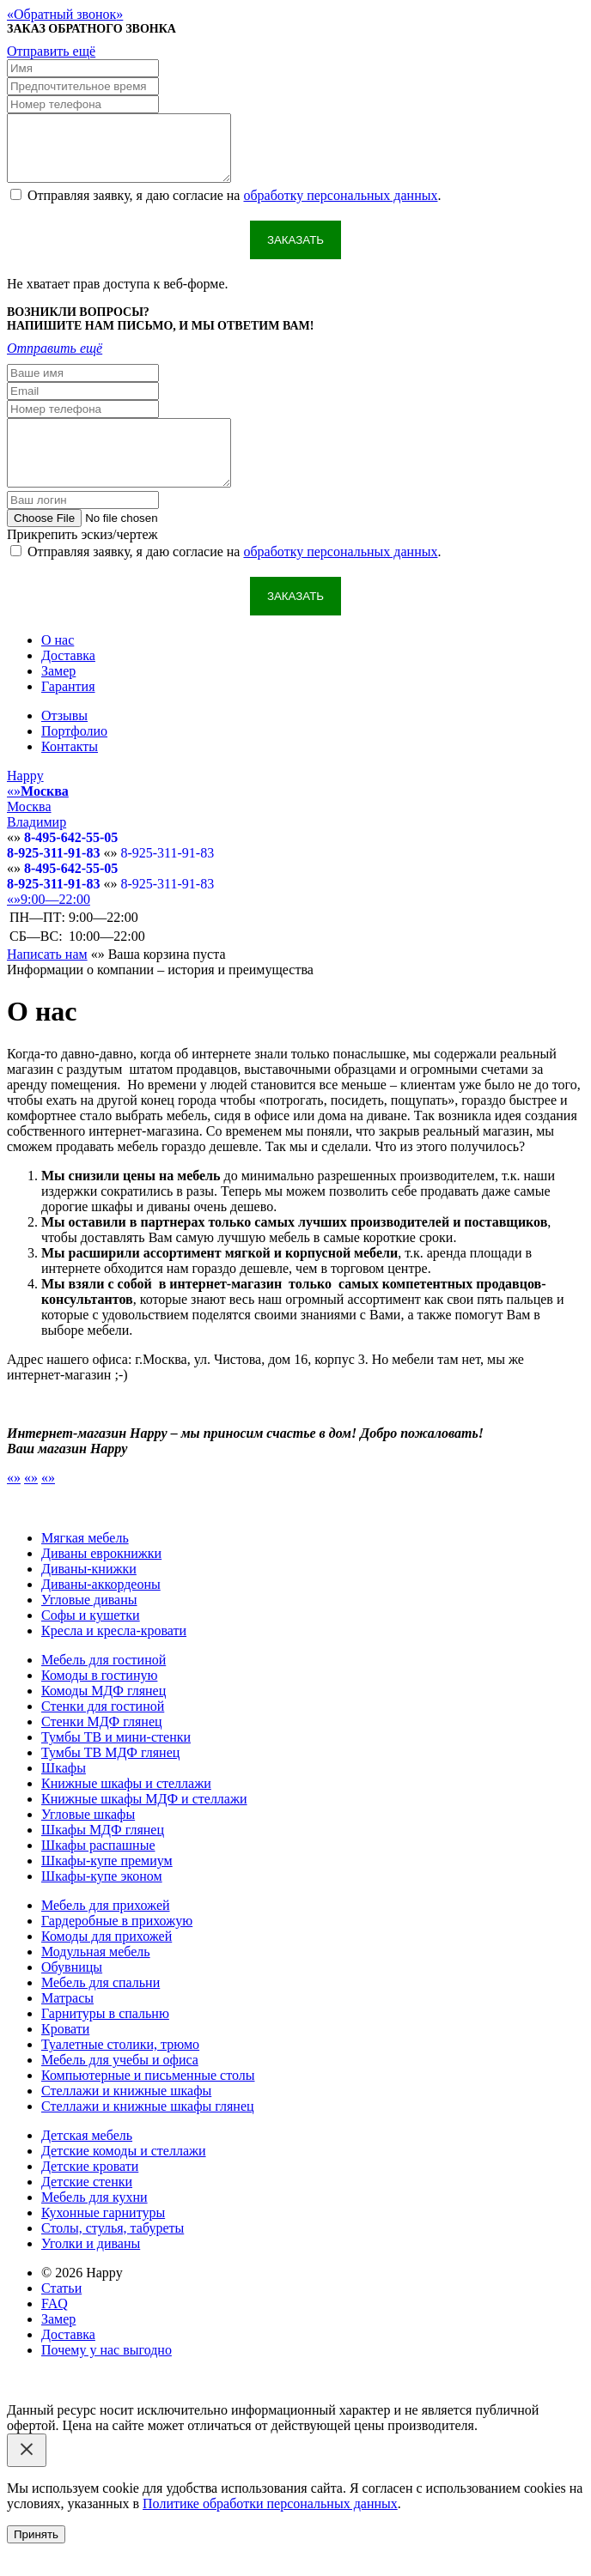 The height and width of the screenshot is (2576, 591). I want to click on Портфолио, so click(74, 756).